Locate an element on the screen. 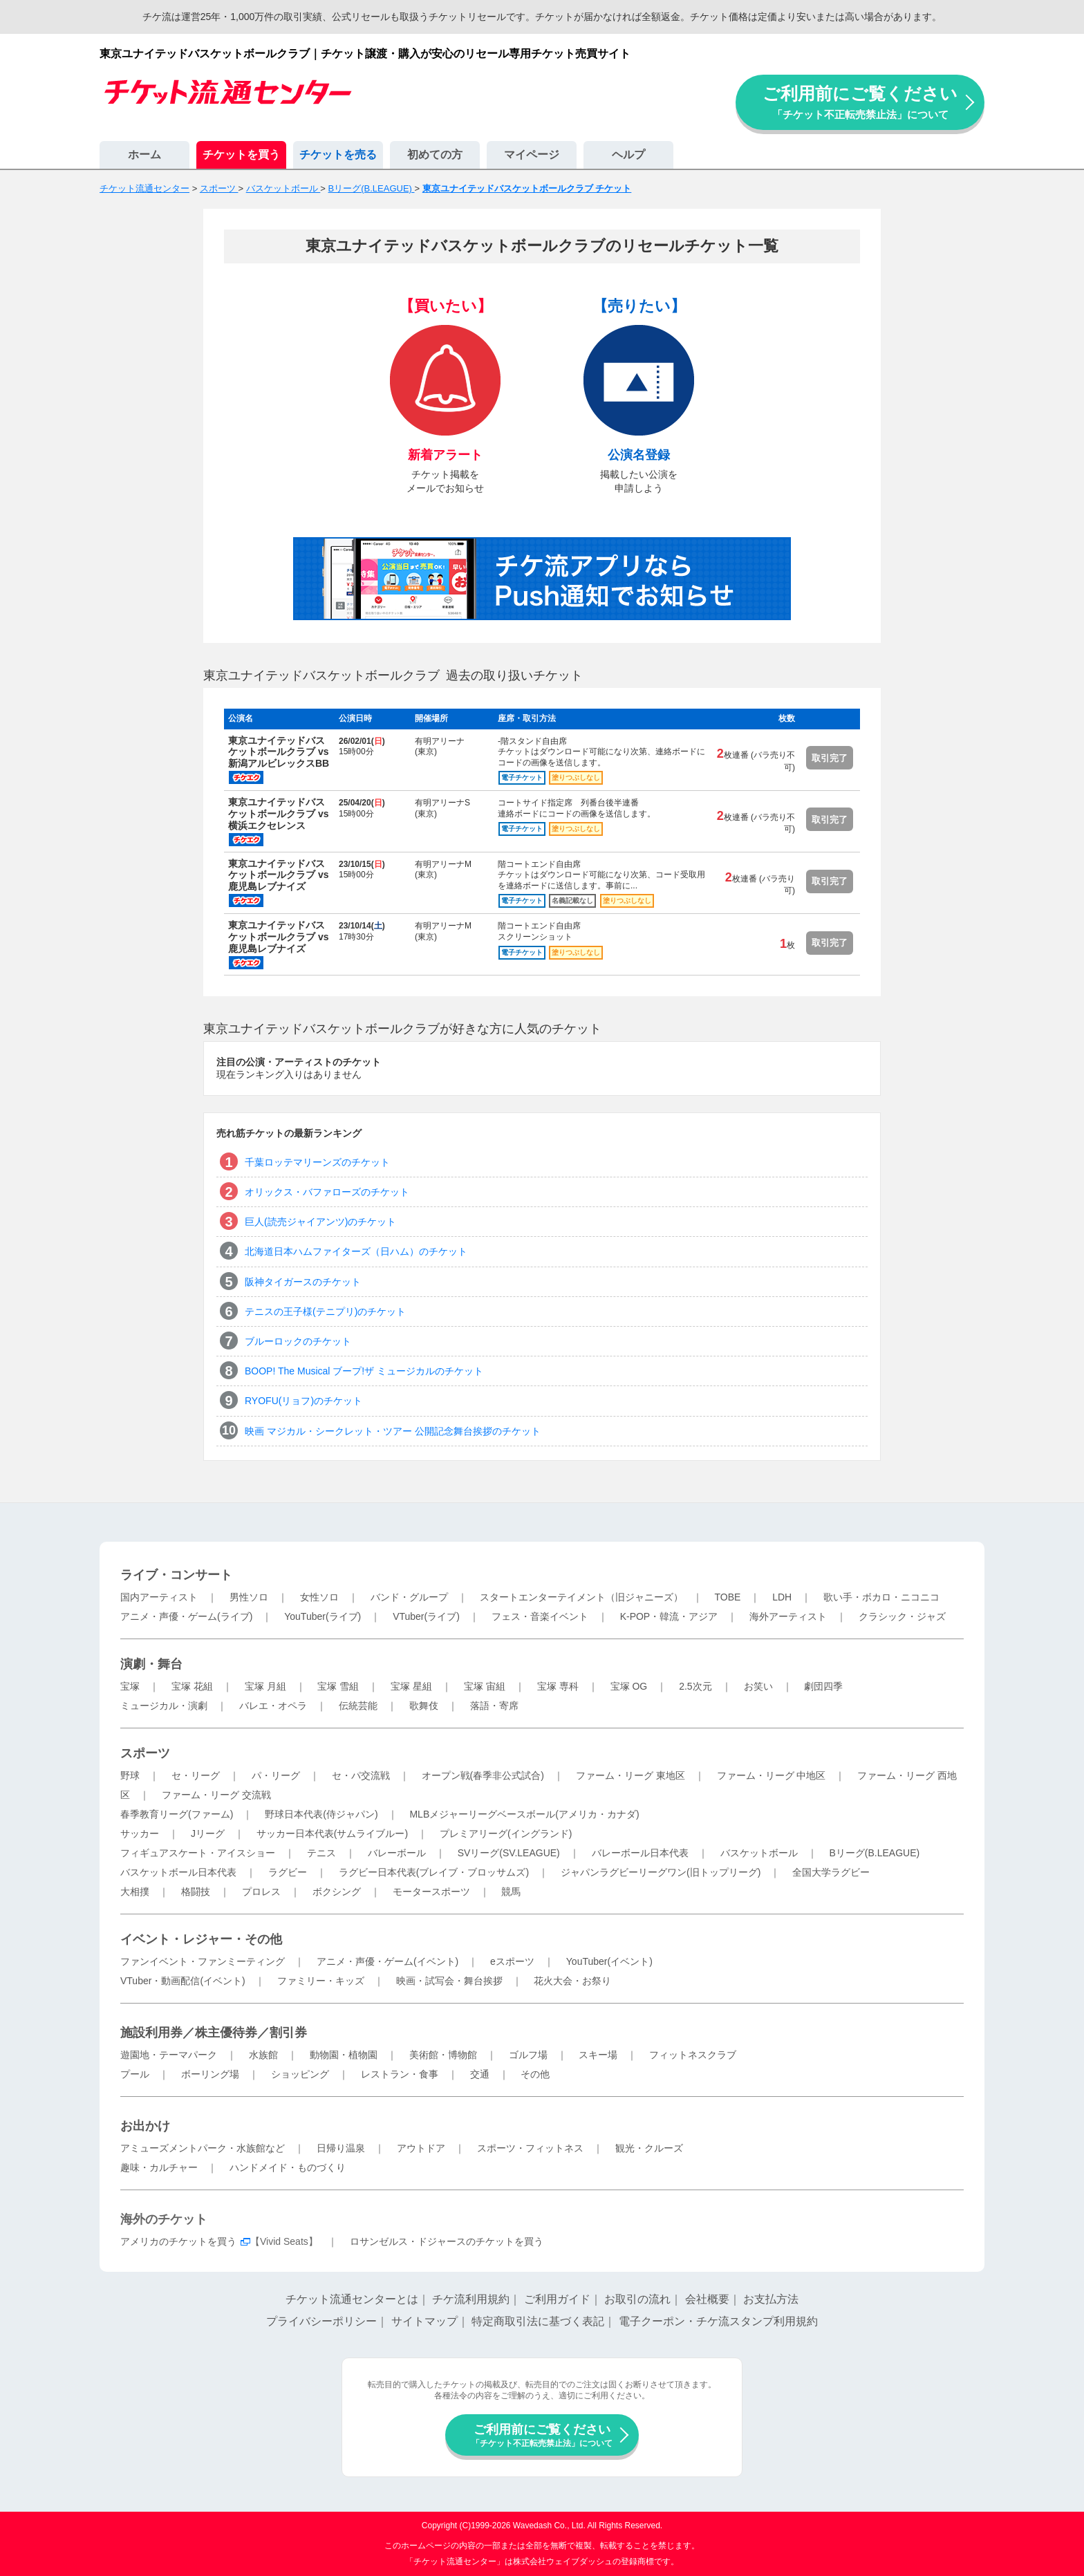  スキー場 is located at coordinates (598, 2054).